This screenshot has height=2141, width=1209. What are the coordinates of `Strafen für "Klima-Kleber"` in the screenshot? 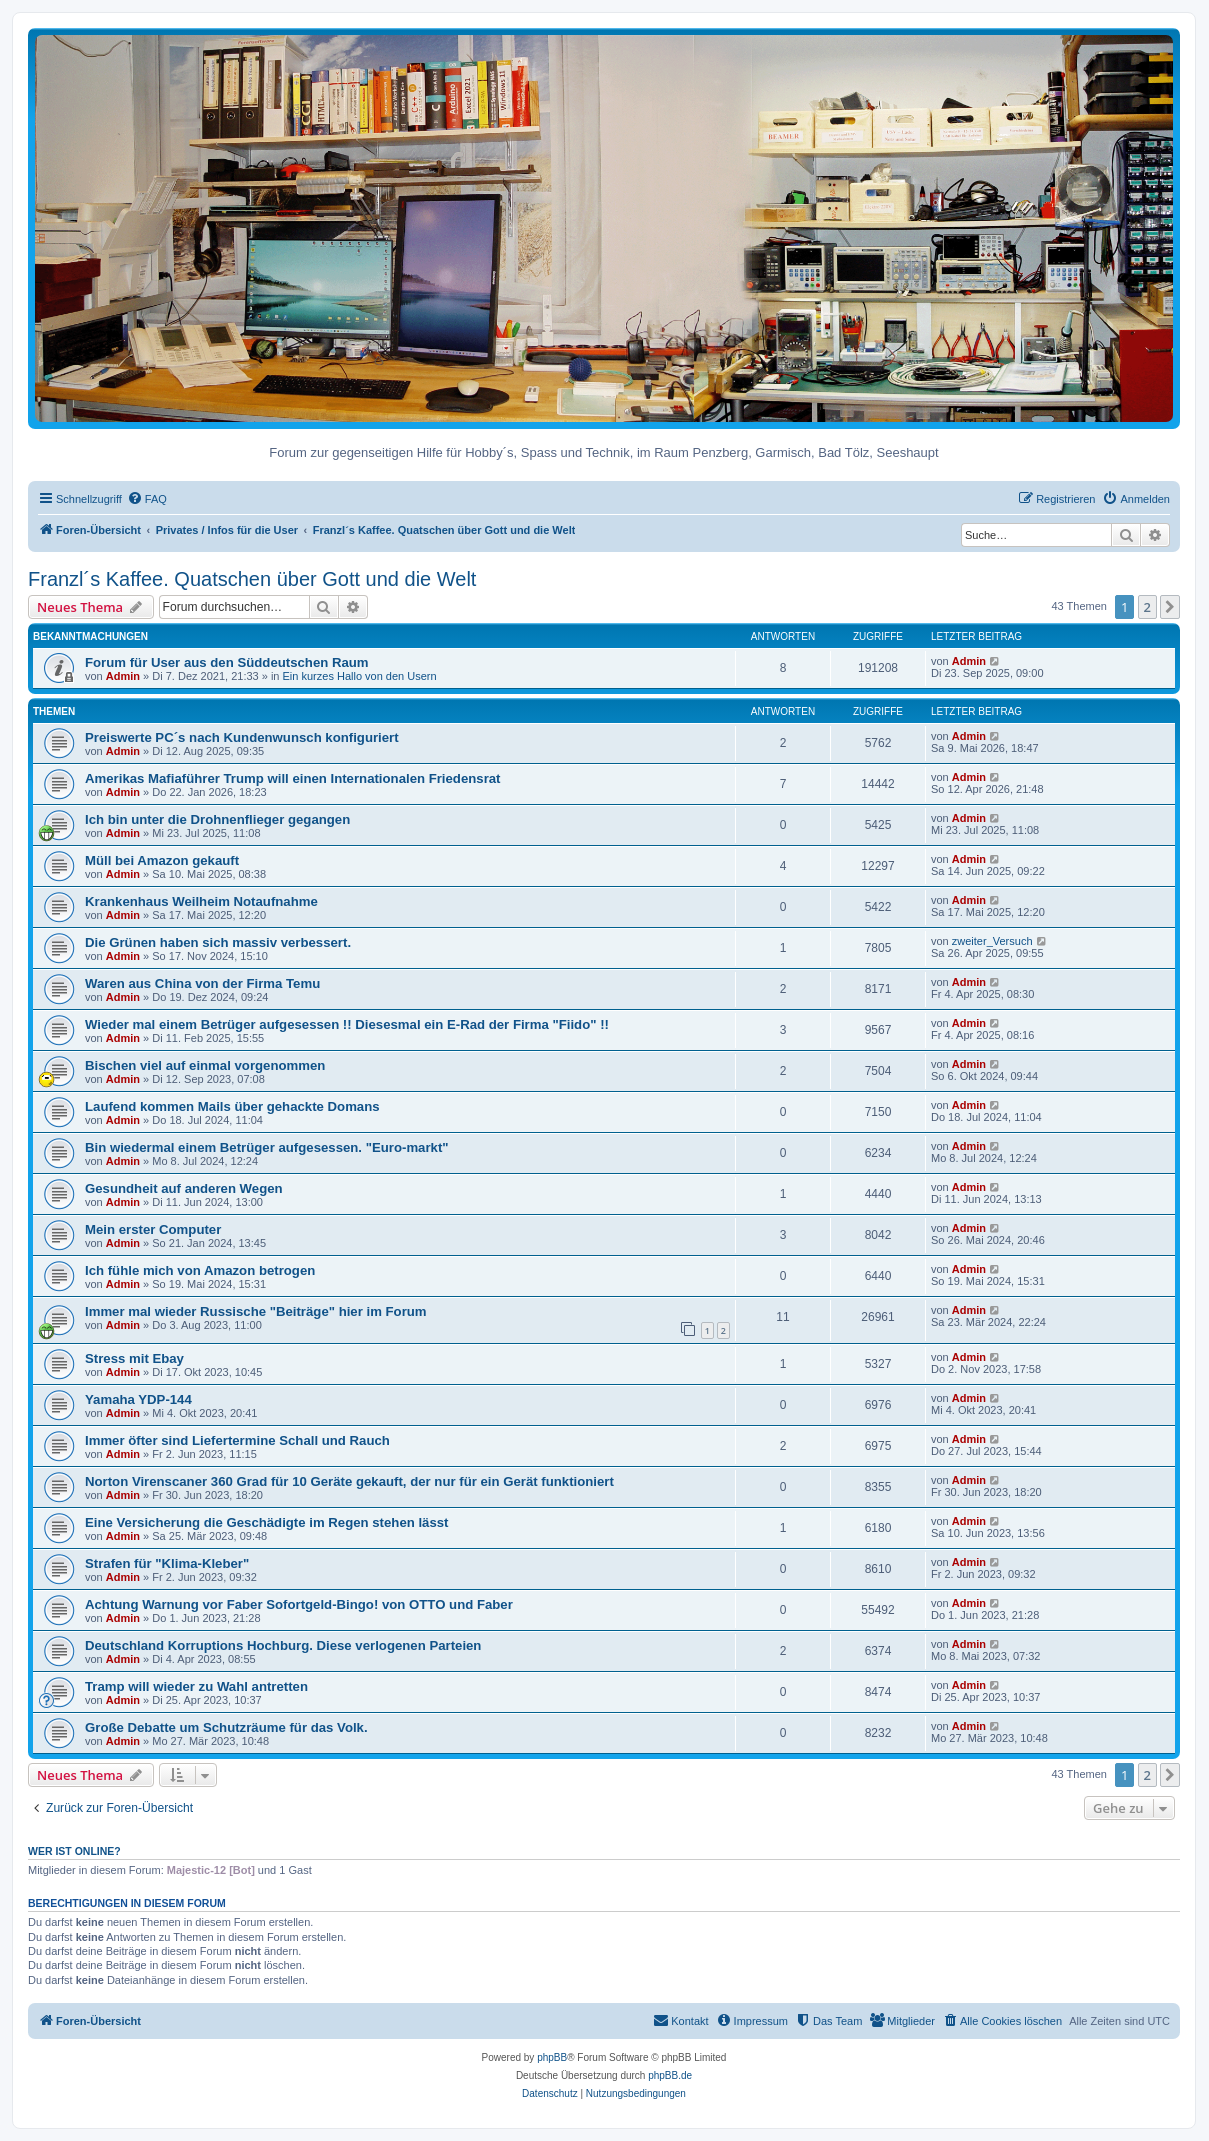 It's located at (167, 1563).